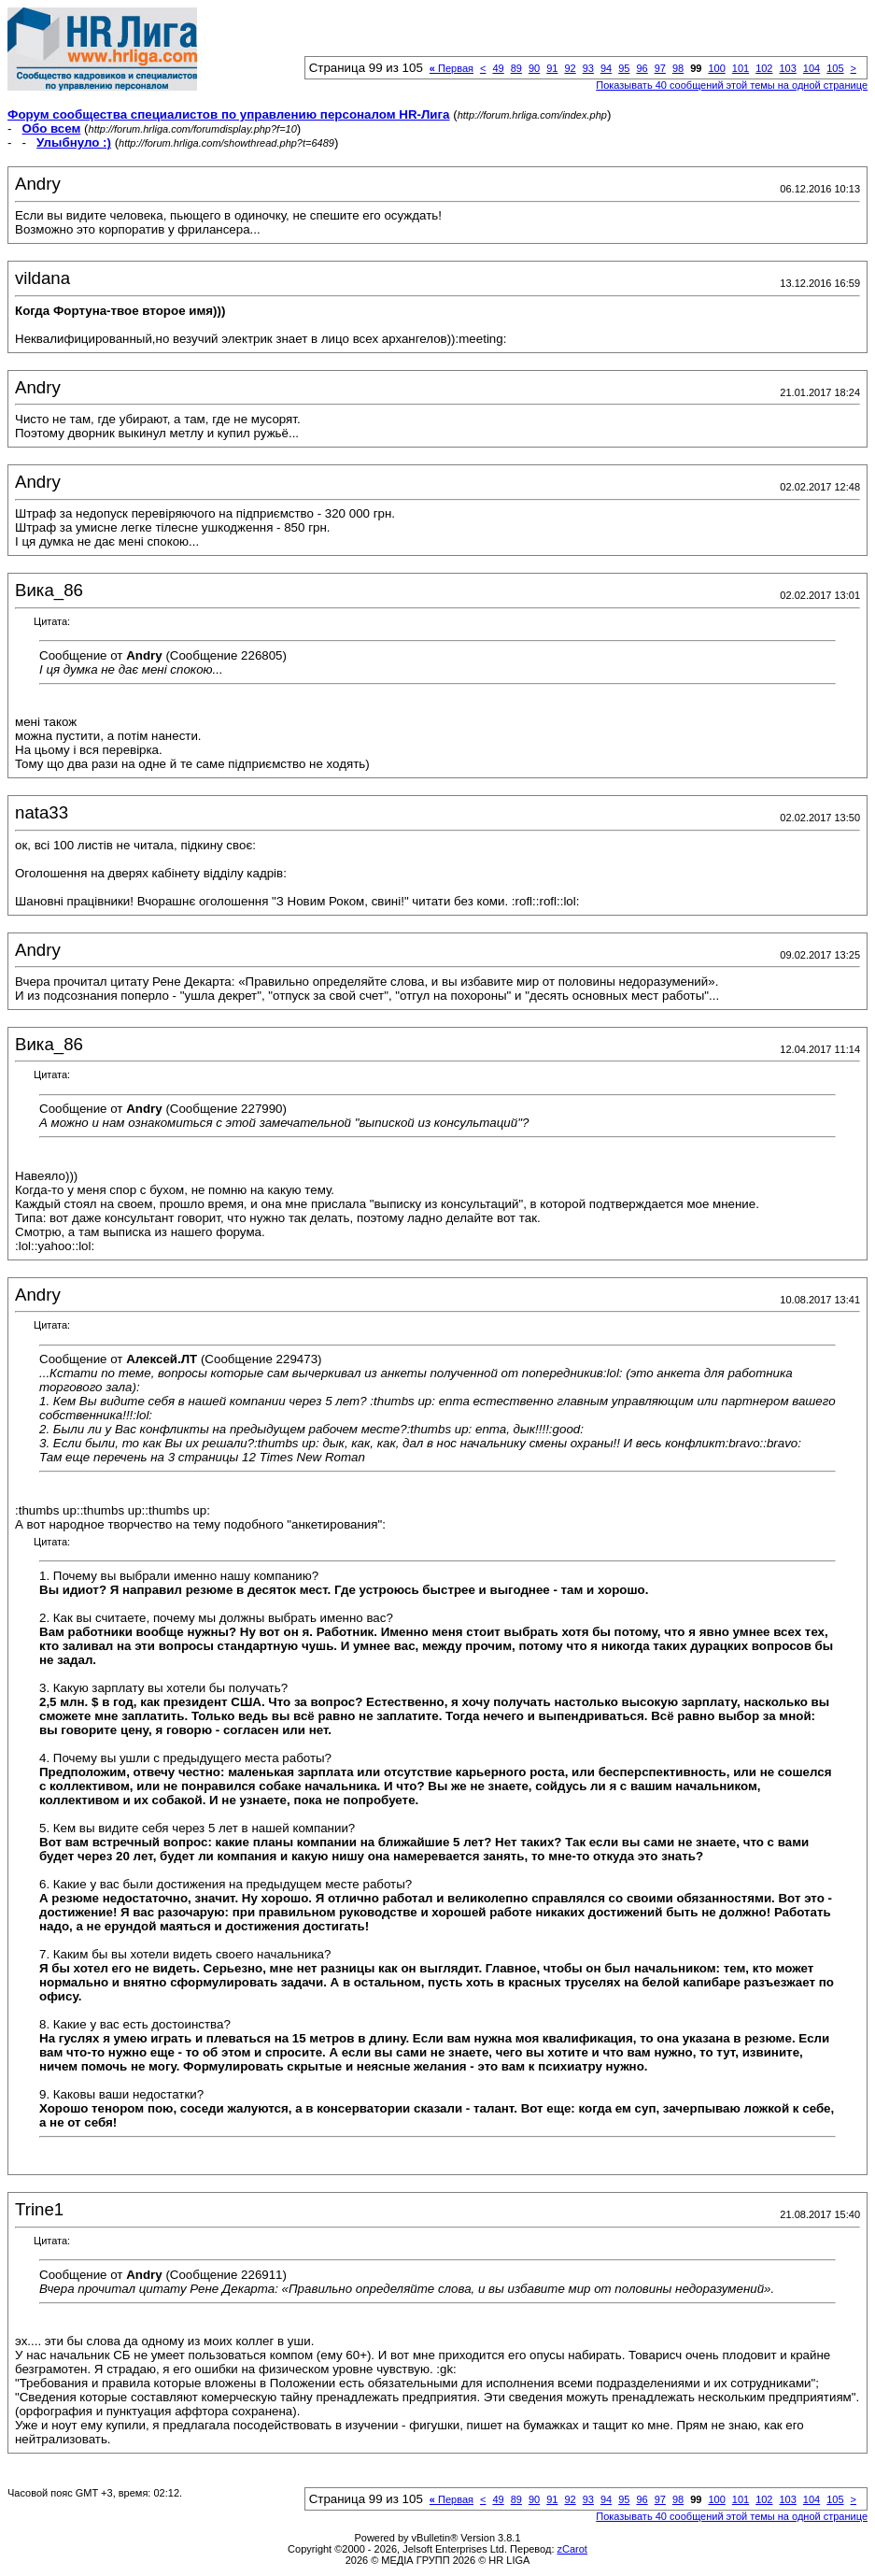 The width and height of the screenshot is (875, 2576). Describe the element at coordinates (534, 68) in the screenshot. I see `90` at that location.